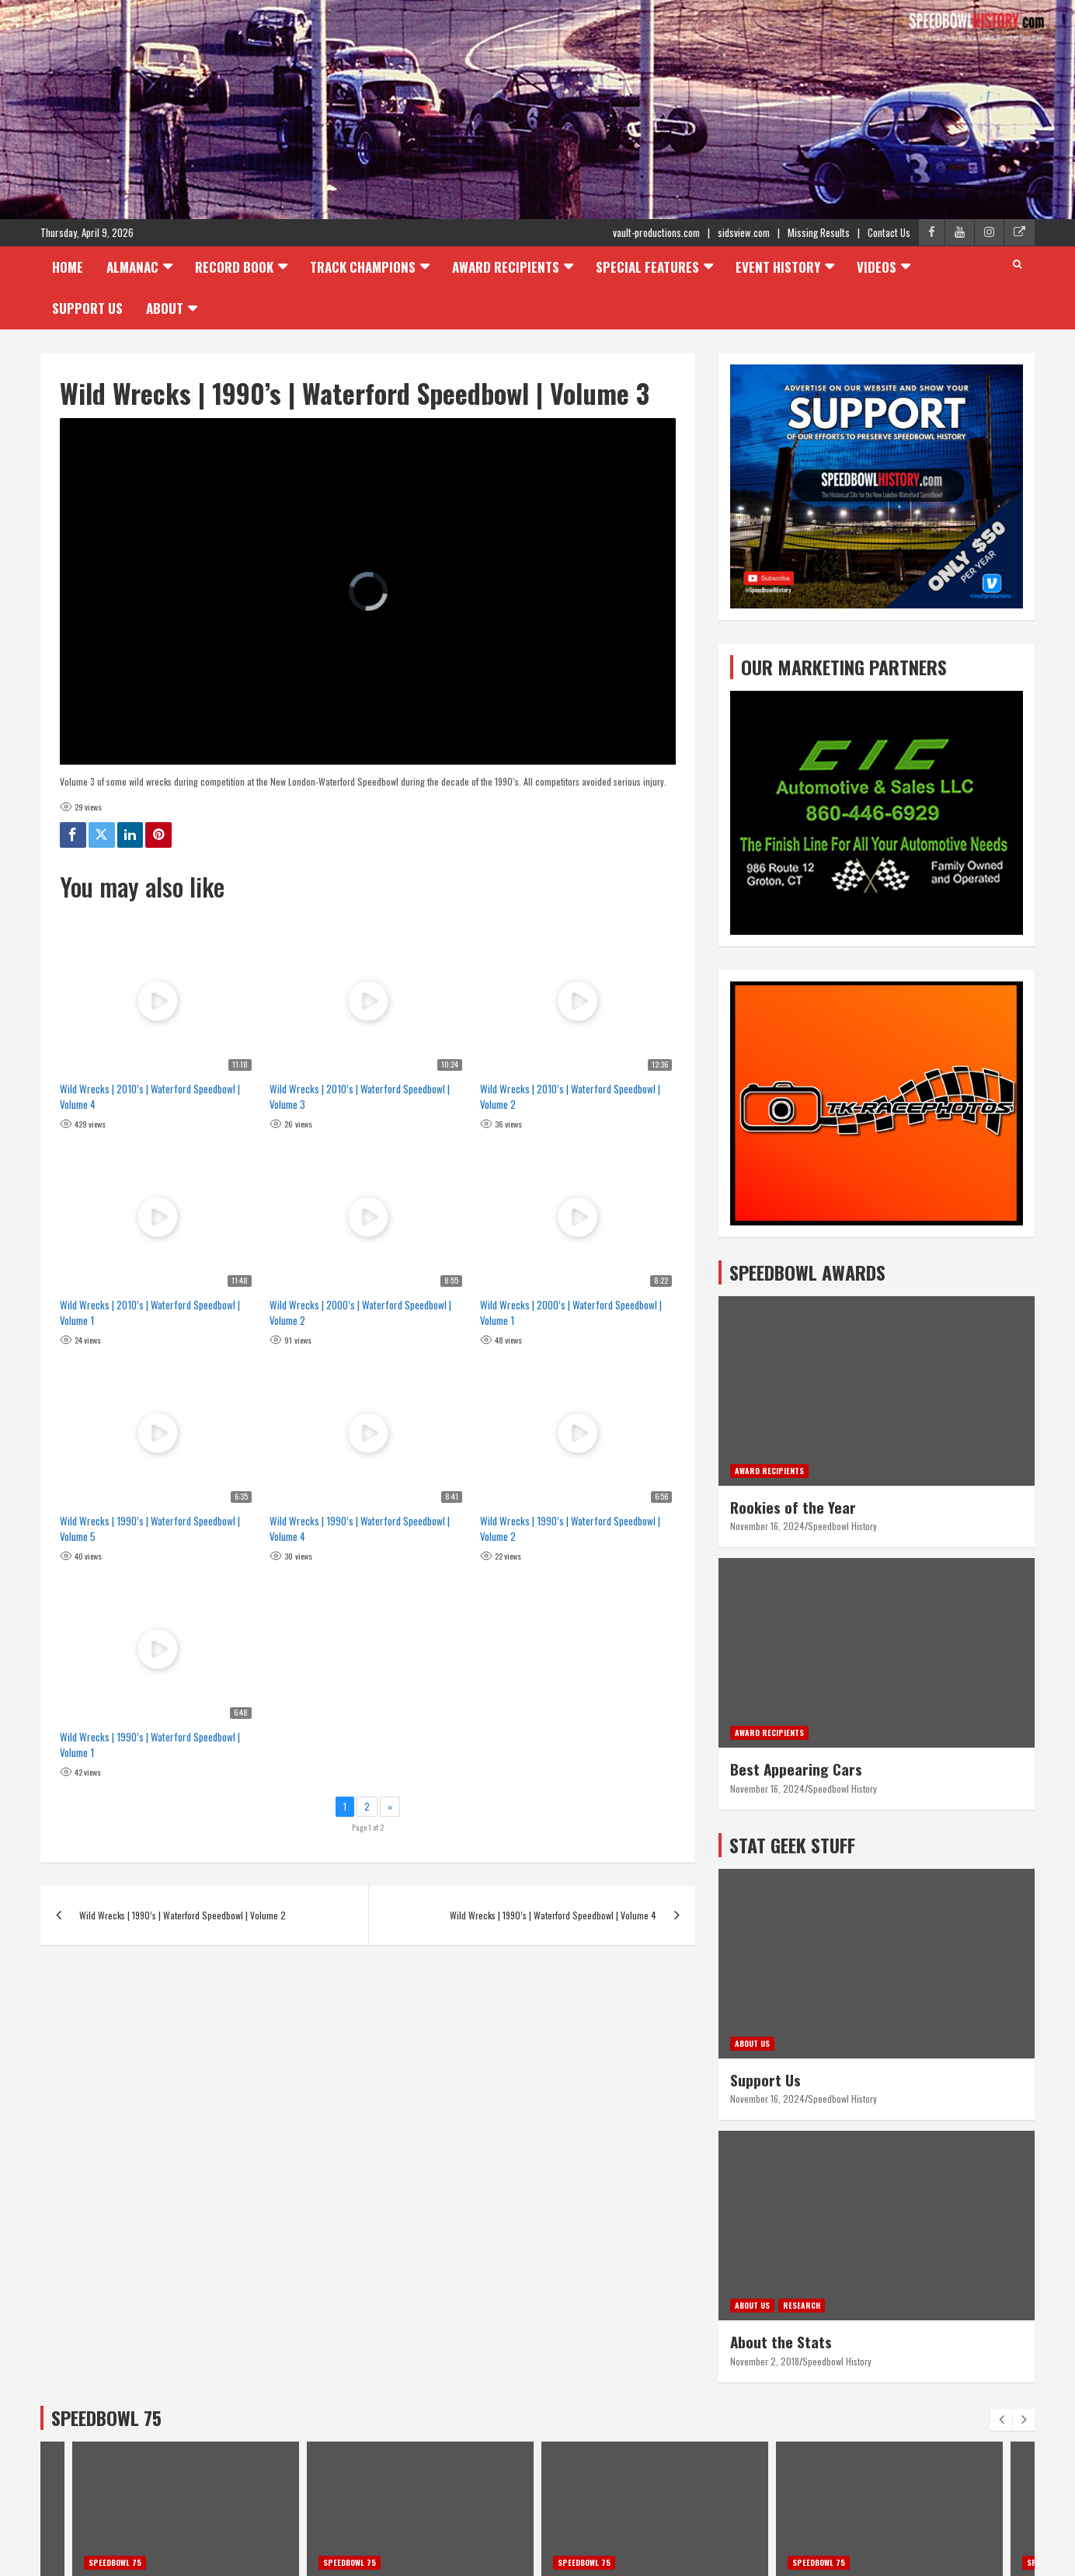 The image size is (1075, 2576). I want to click on Wild Wrecks | 1990’s | Waterford Speedbowl | Volume 2, so click(570, 1528).